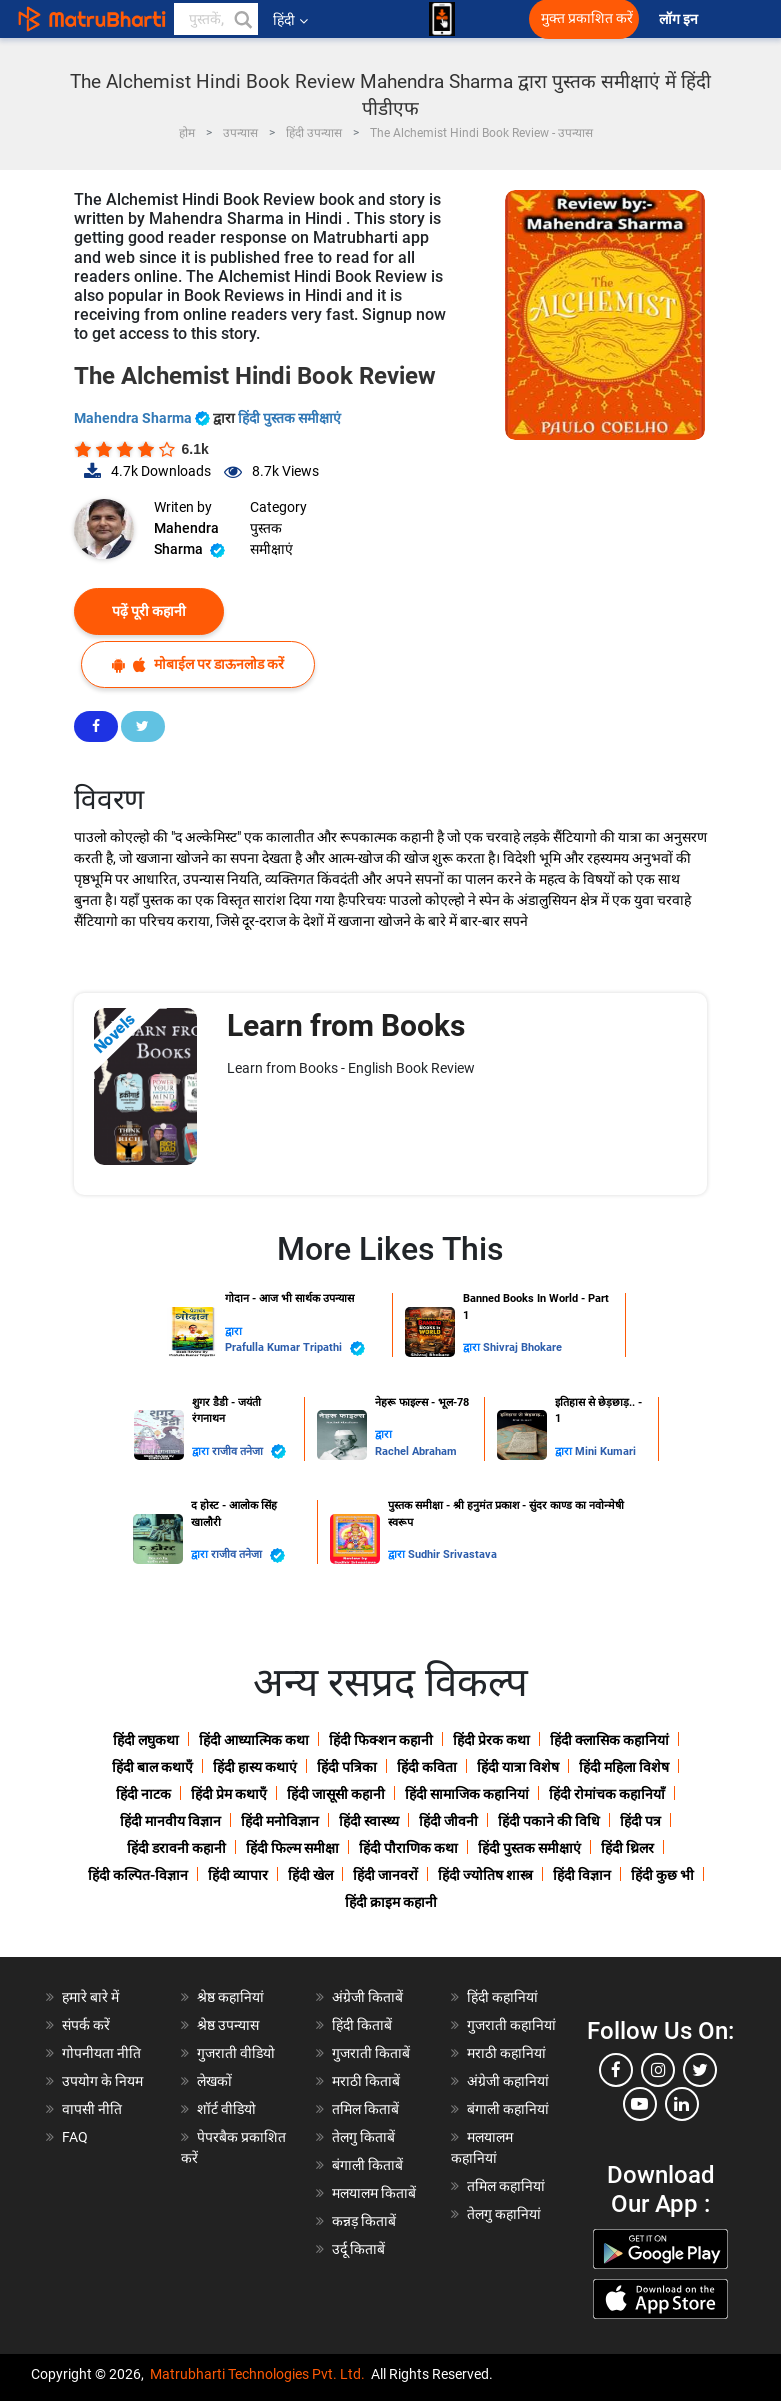  Describe the element at coordinates (255, 1767) in the screenshot. I see `हिंदी हास्य कथाएं` at that location.